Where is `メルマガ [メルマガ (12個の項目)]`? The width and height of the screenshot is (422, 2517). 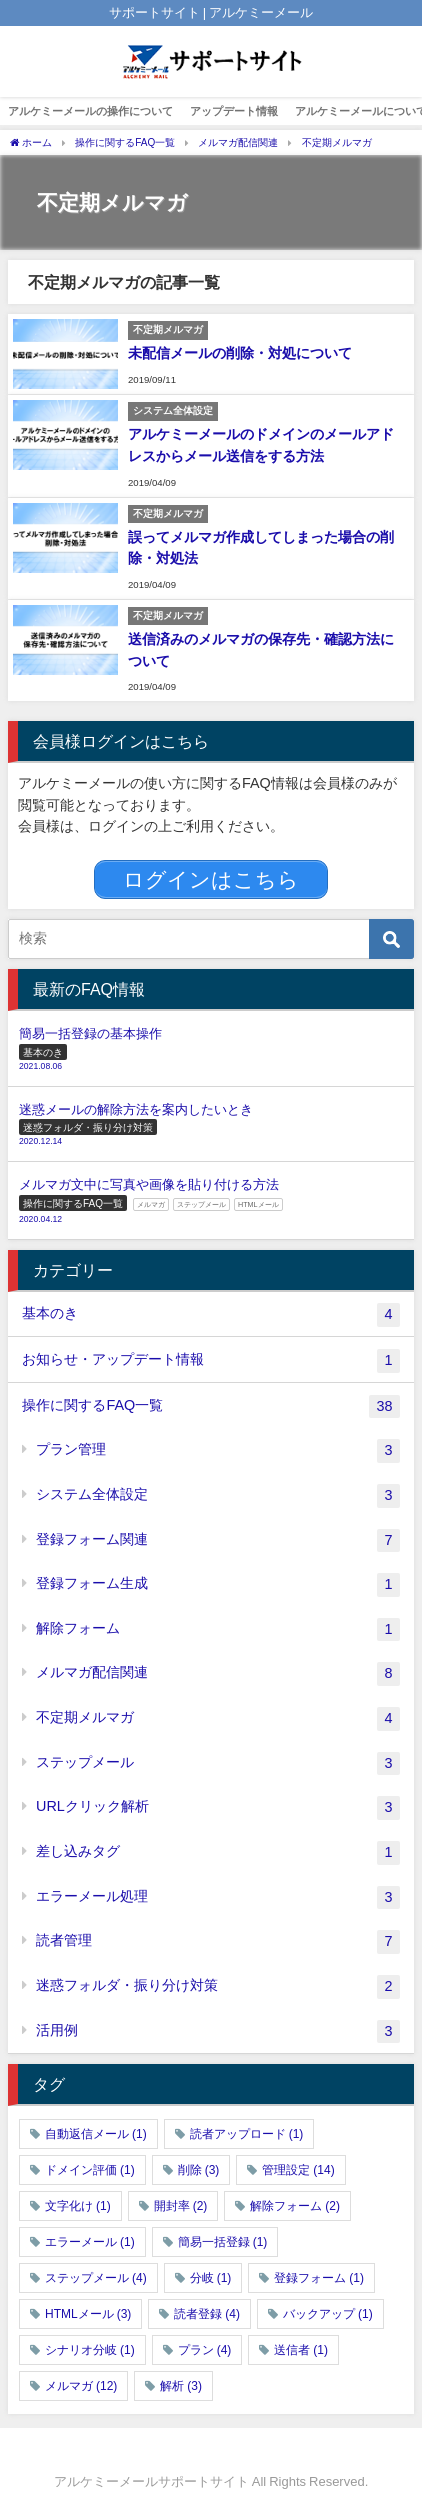
メルマガ [メルマガ (12個の項目)] is located at coordinates (81, 2386).